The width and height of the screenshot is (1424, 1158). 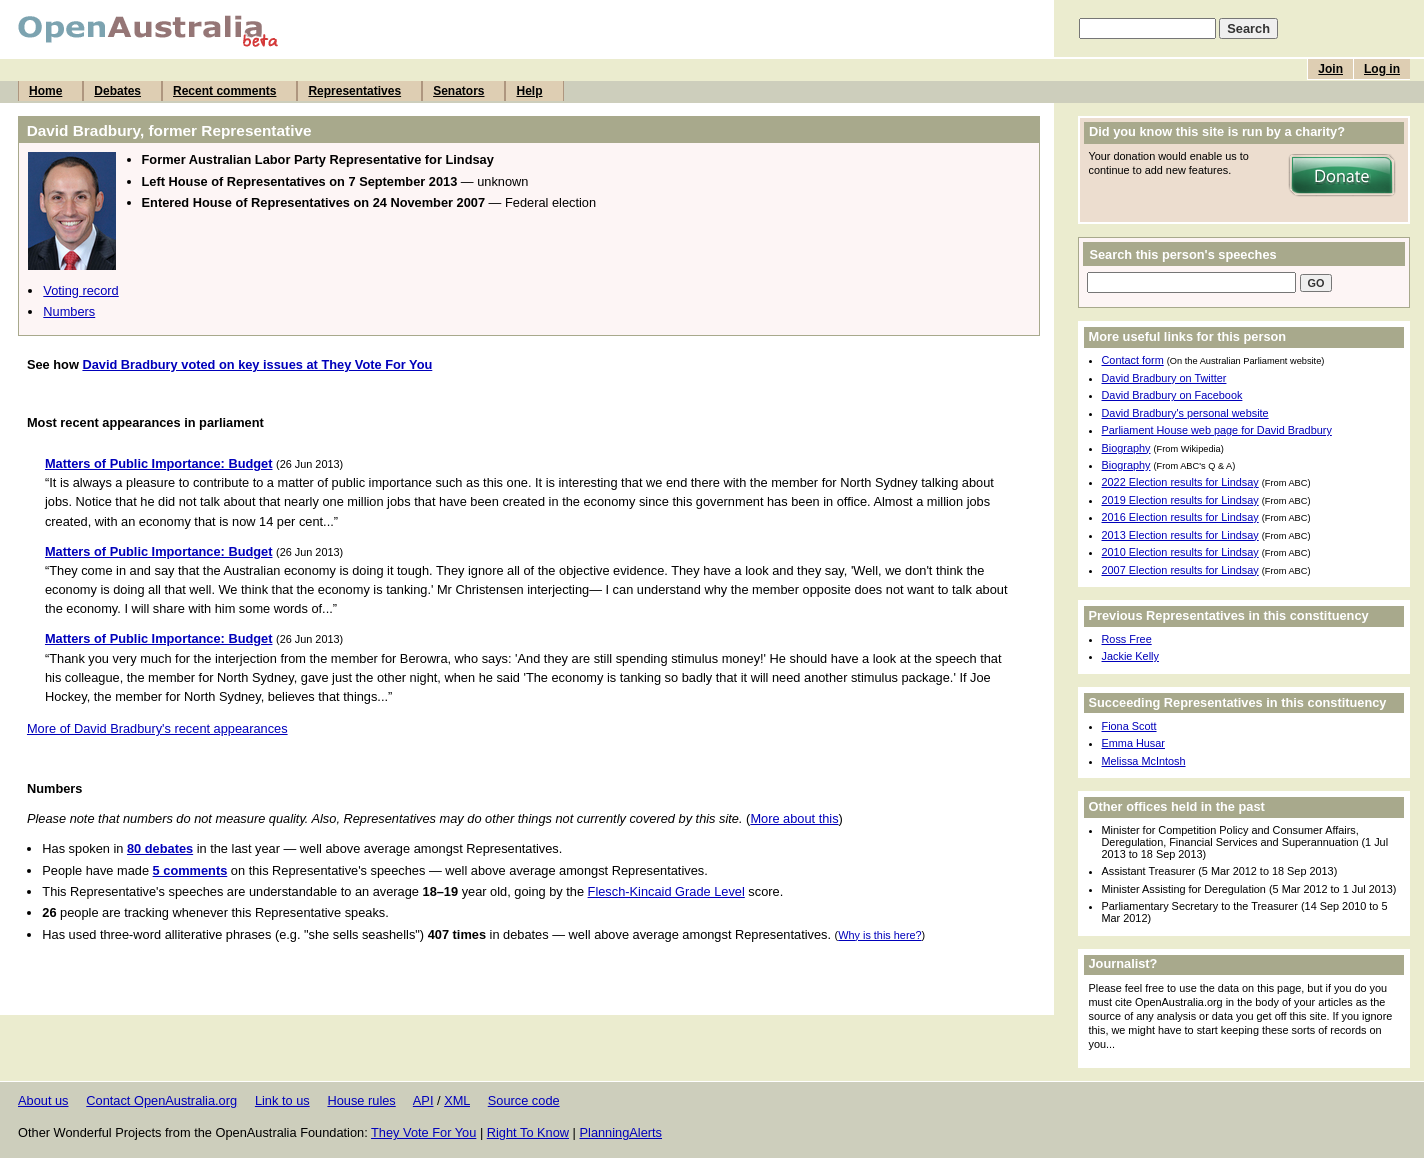 What do you see at coordinates (879, 935) in the screenshot?
I see `Why is this here?` at bounding box center [879, 935].